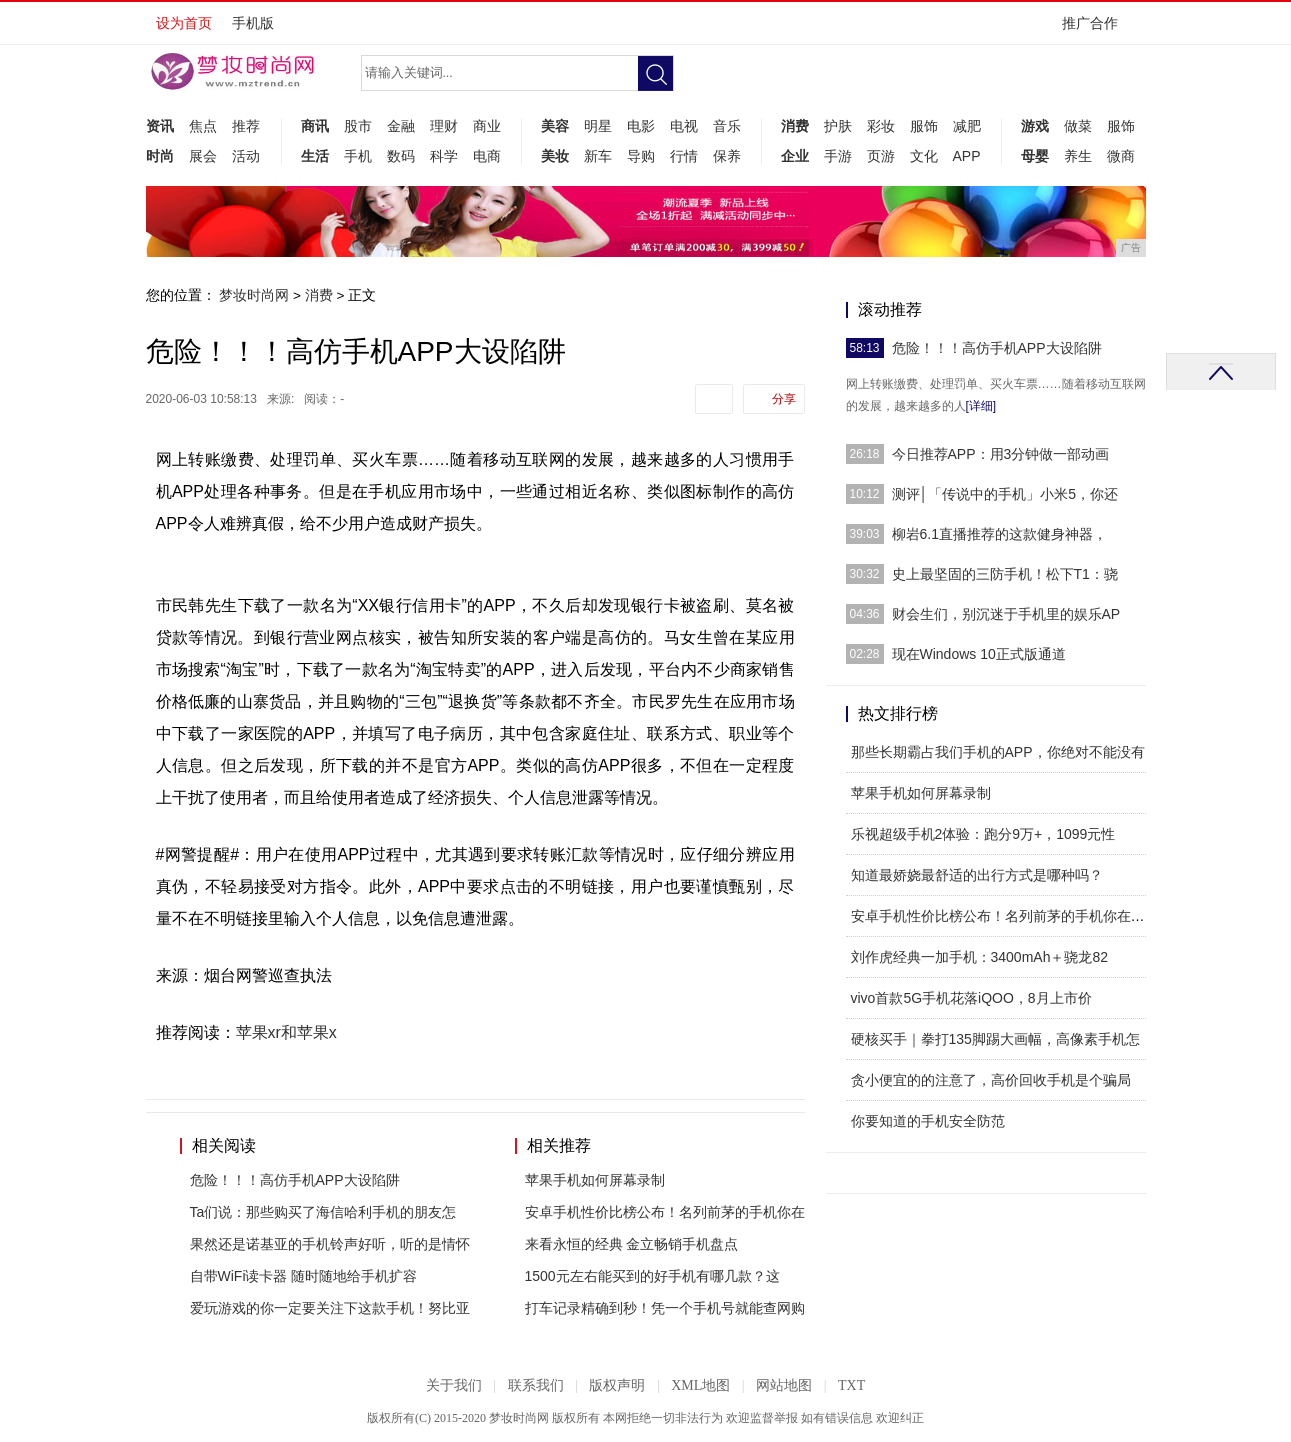 The height and width of the screenshot is (1442, 1291). Describe the element at coordinates (358, 156) in the screenshot. I see `手机` at that location.